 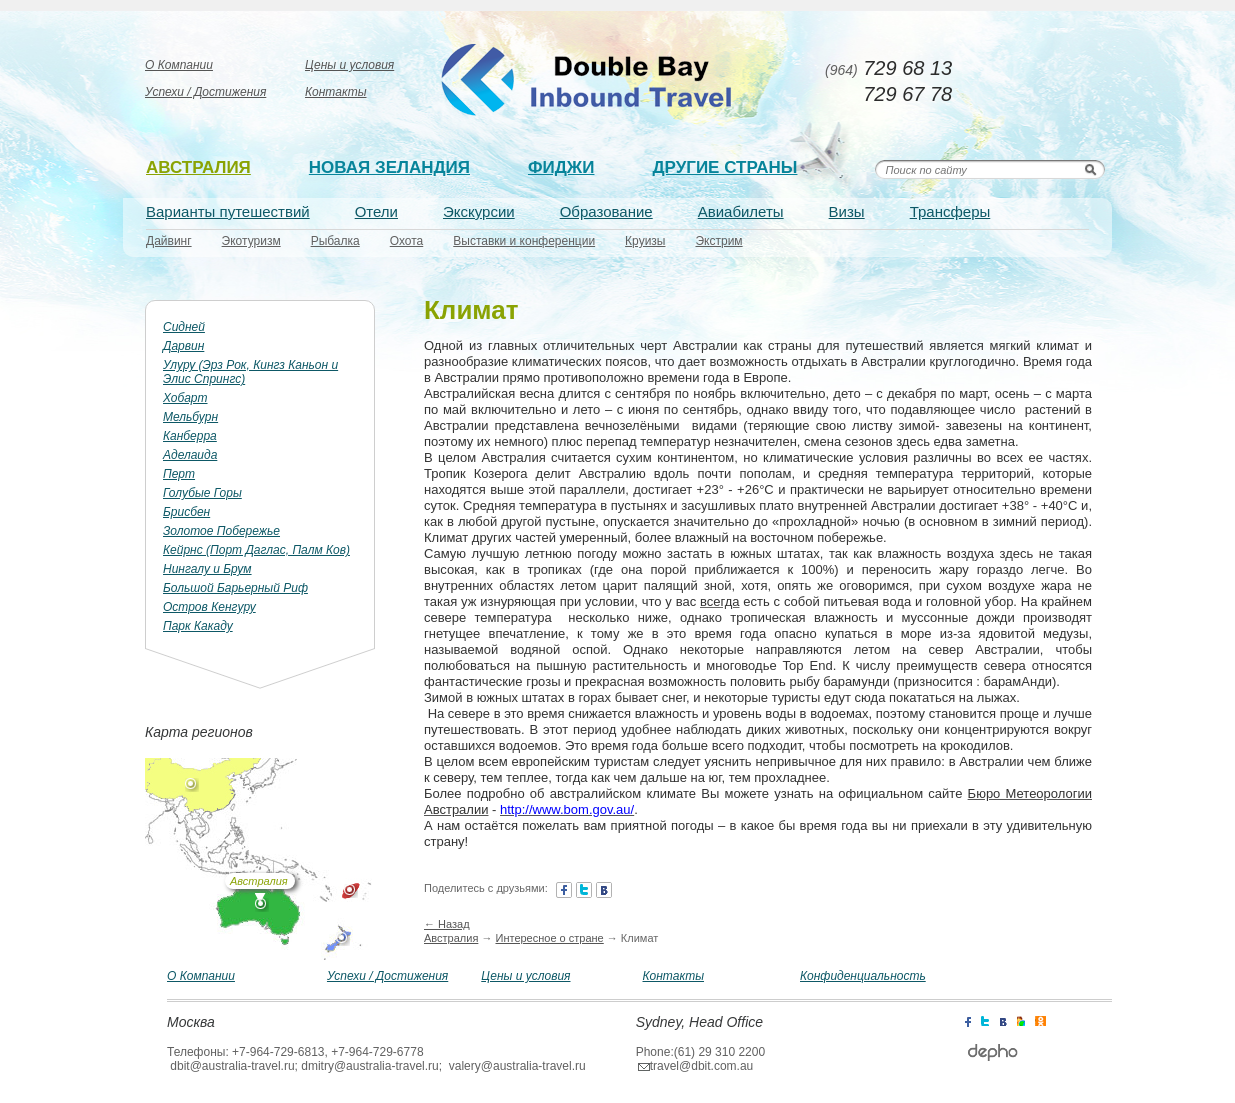 I want to click on Успехи / Достижения, so click(x=205, y=92).